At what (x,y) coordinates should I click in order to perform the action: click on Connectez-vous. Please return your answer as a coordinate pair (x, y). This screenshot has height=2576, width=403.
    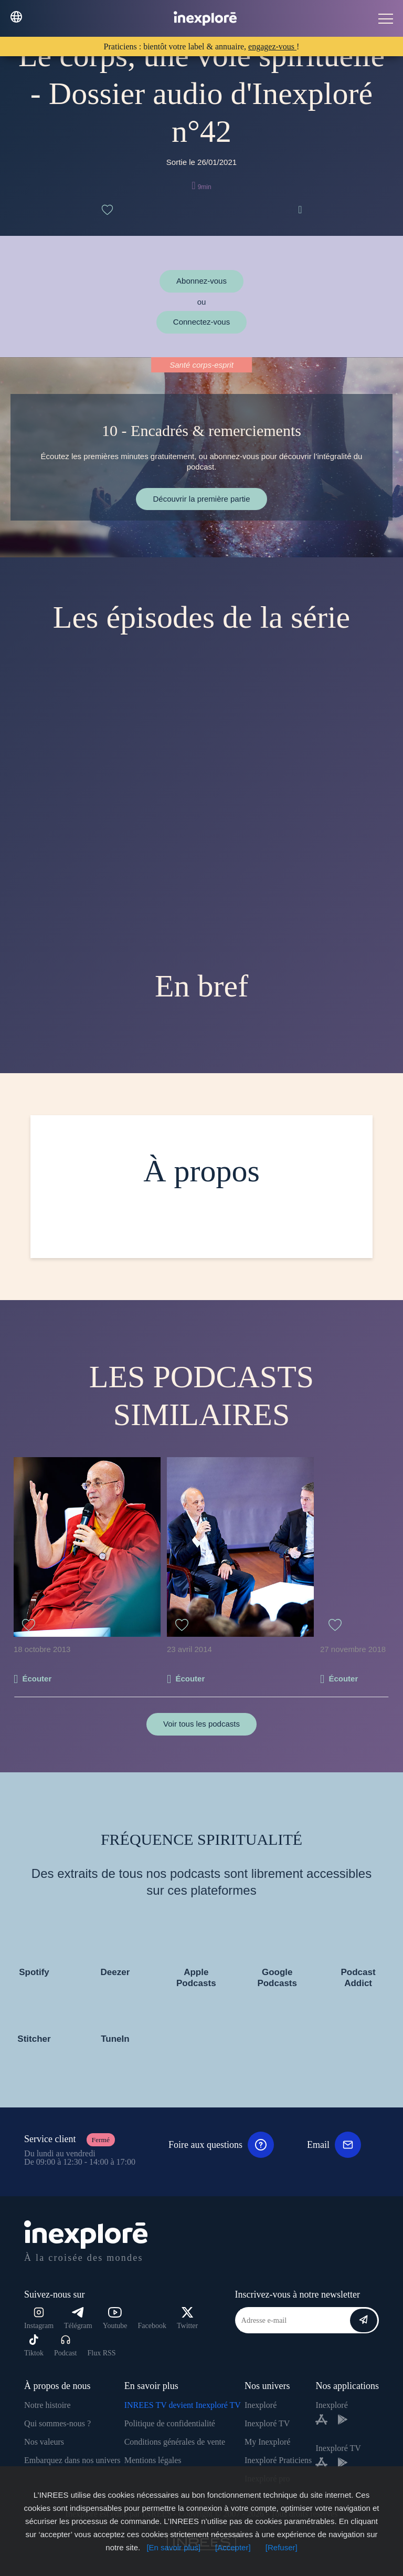
    Looking at the image, I should click on (201, 321).